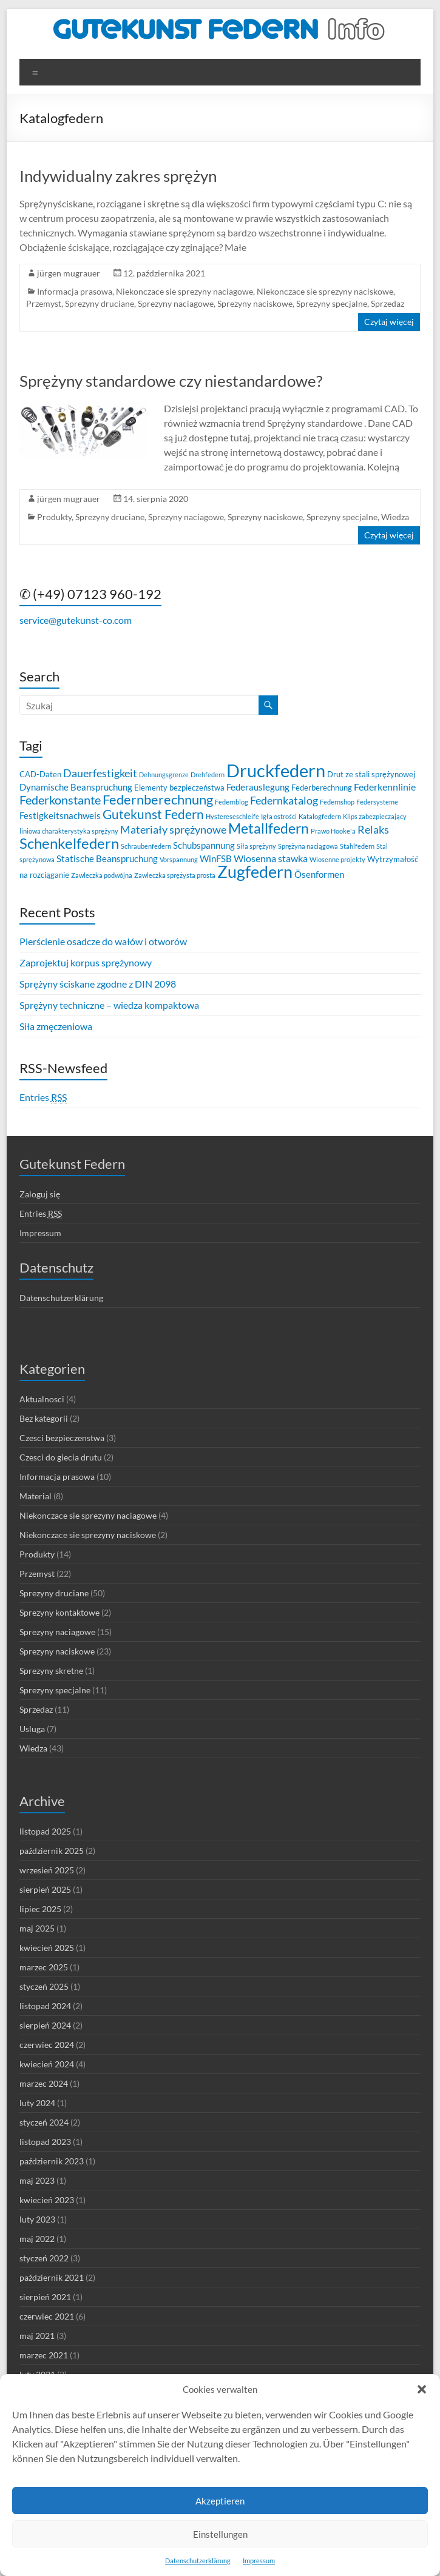 This screenshot has width=440, height=2576. Describe the element at coordinates (97, 983) in the screenshot. I see `Sprężyny ściskane zgodne z DIN 2098` at that location.